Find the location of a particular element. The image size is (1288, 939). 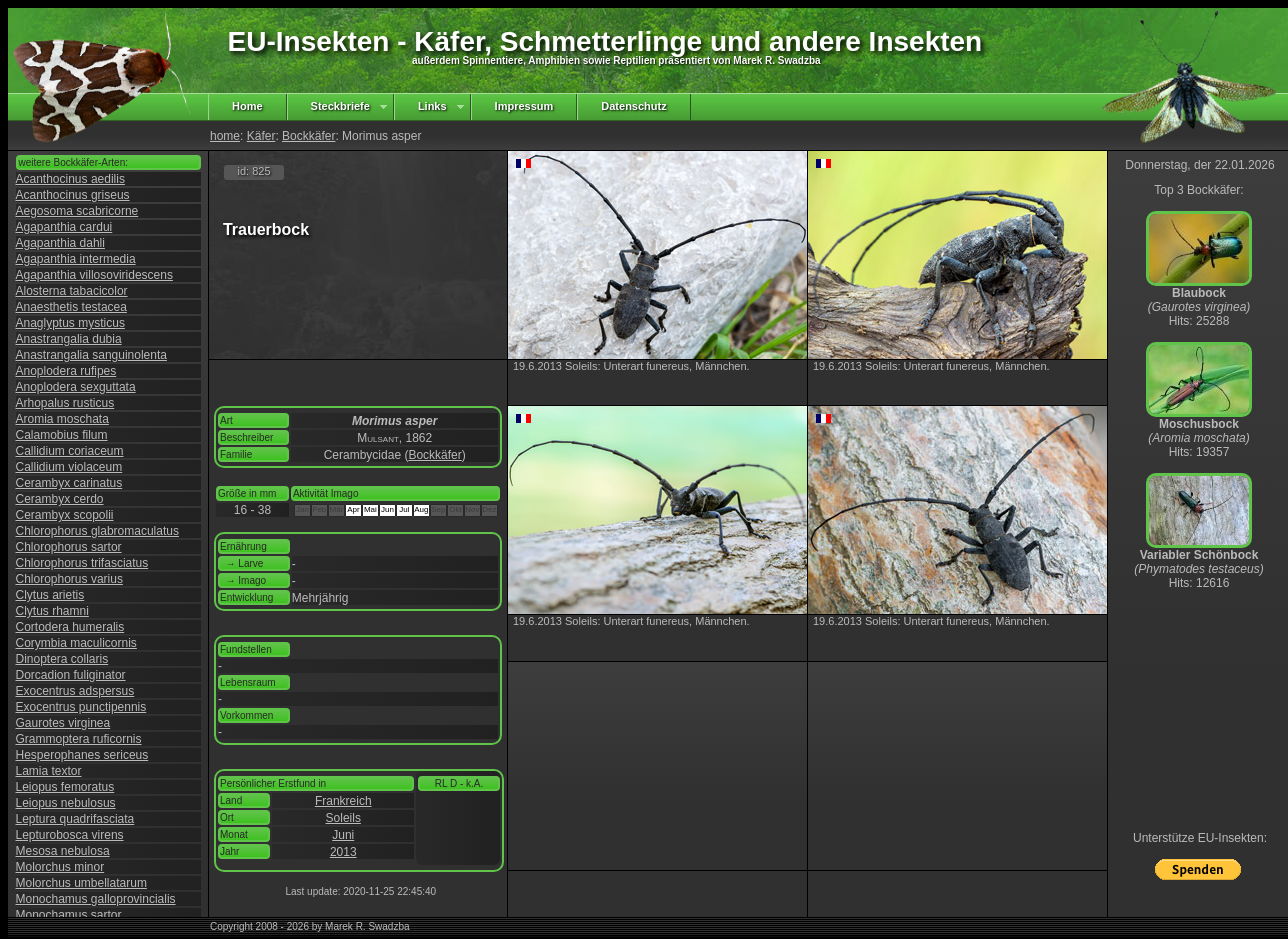

Agapanthia dahli is located at coordinates (60, 243).